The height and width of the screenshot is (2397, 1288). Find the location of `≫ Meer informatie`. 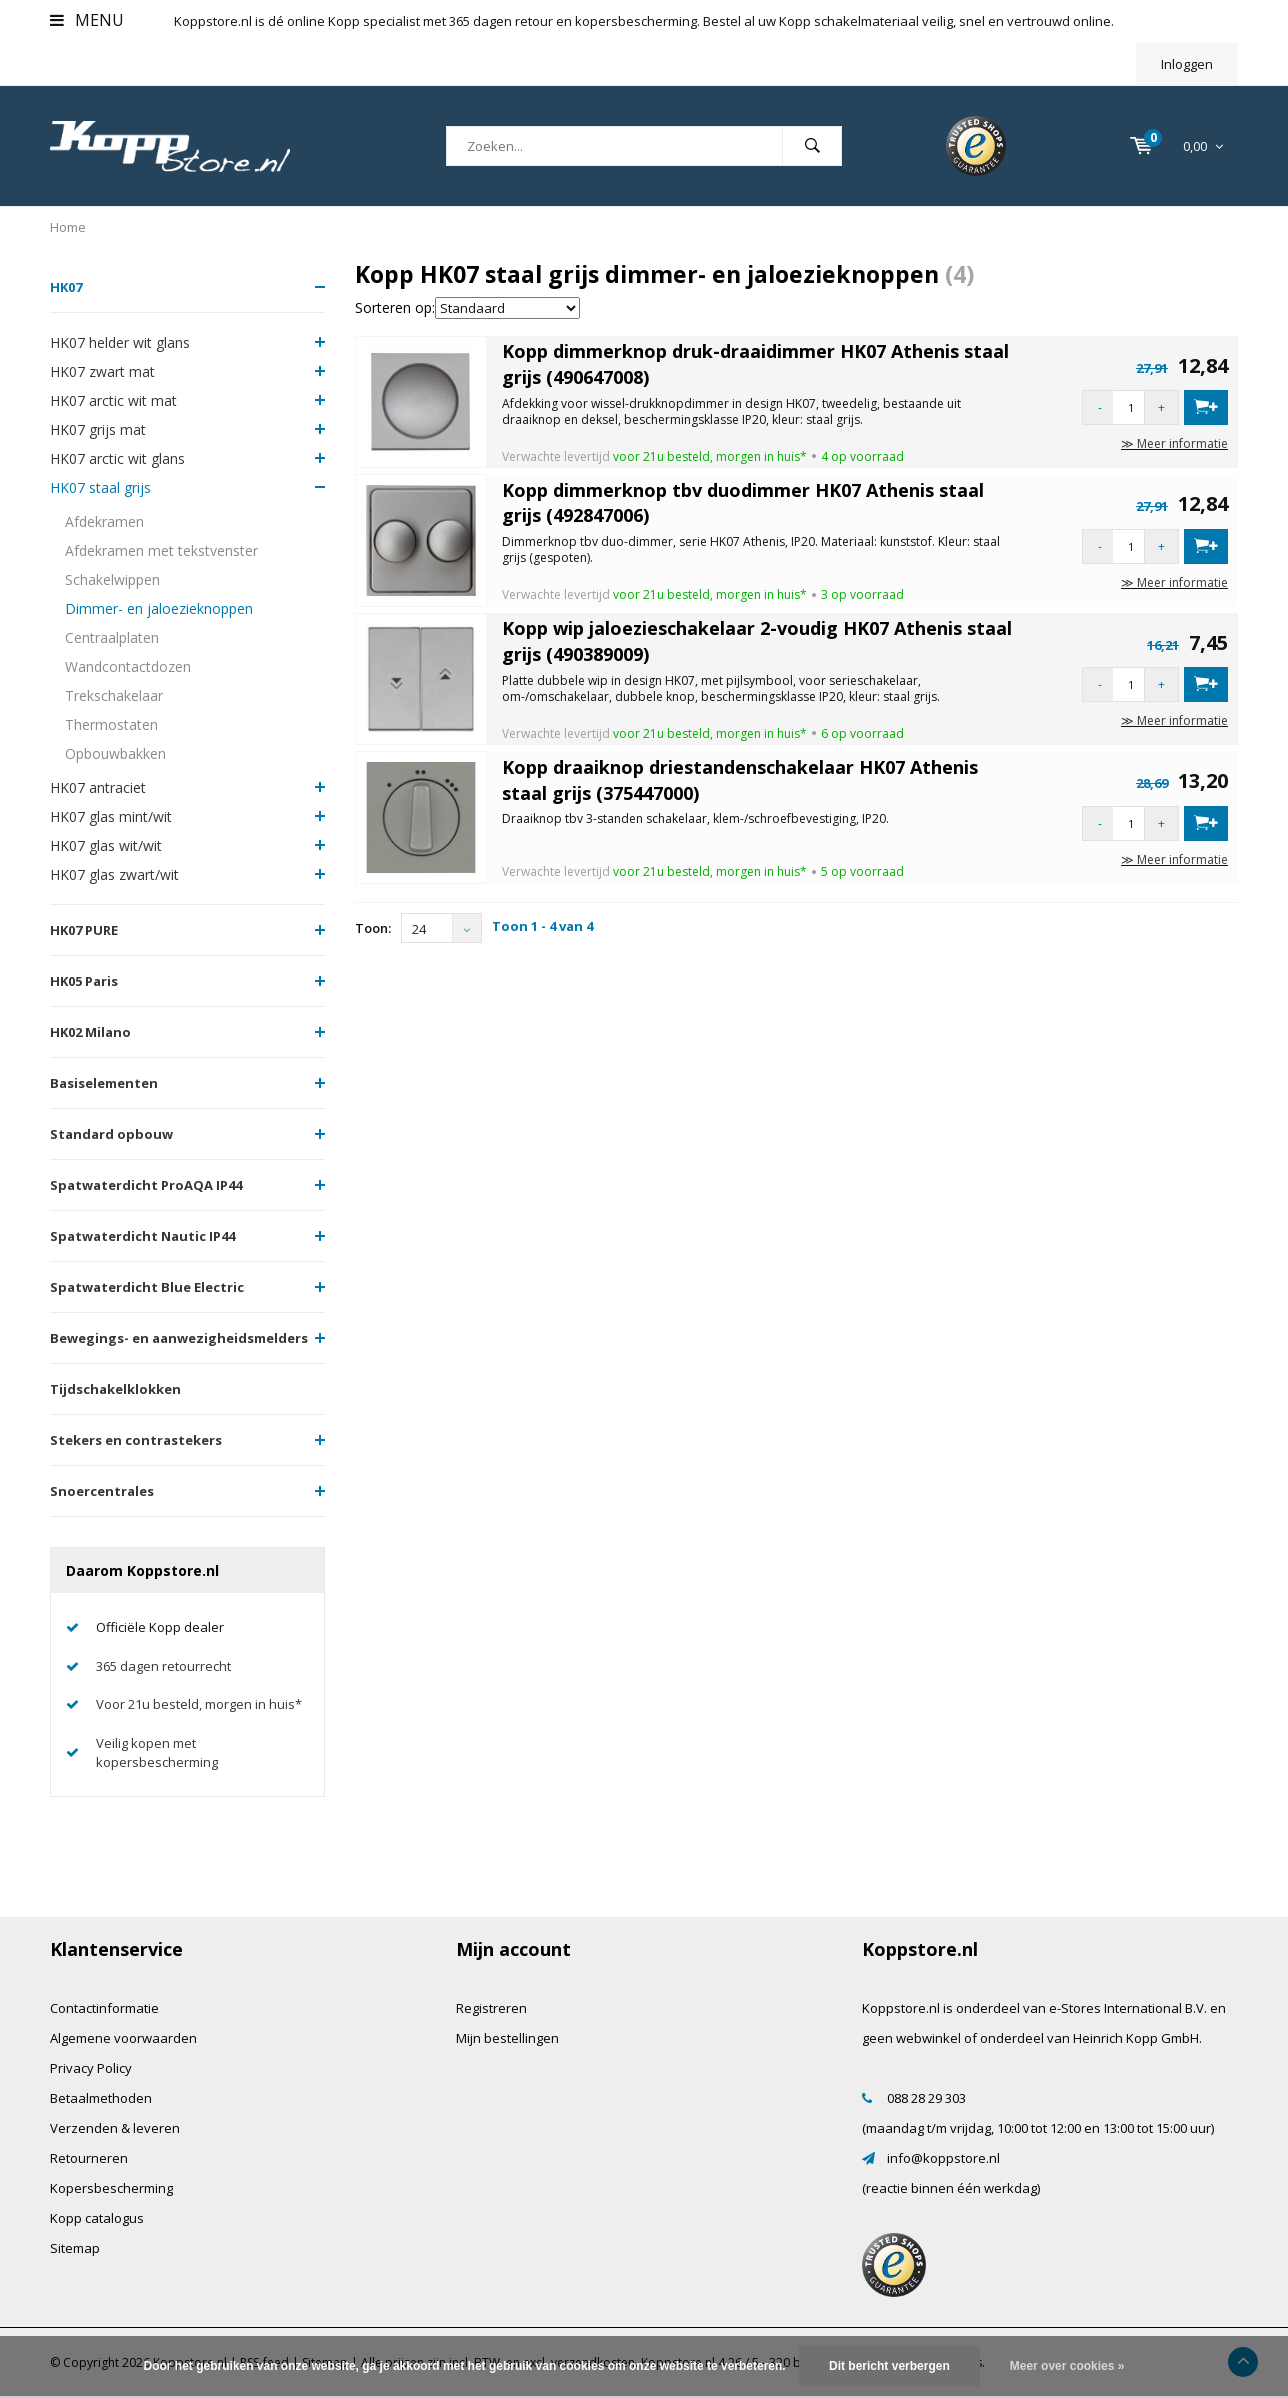

≫ Meer informatie is located at coordinates (1174, 443).